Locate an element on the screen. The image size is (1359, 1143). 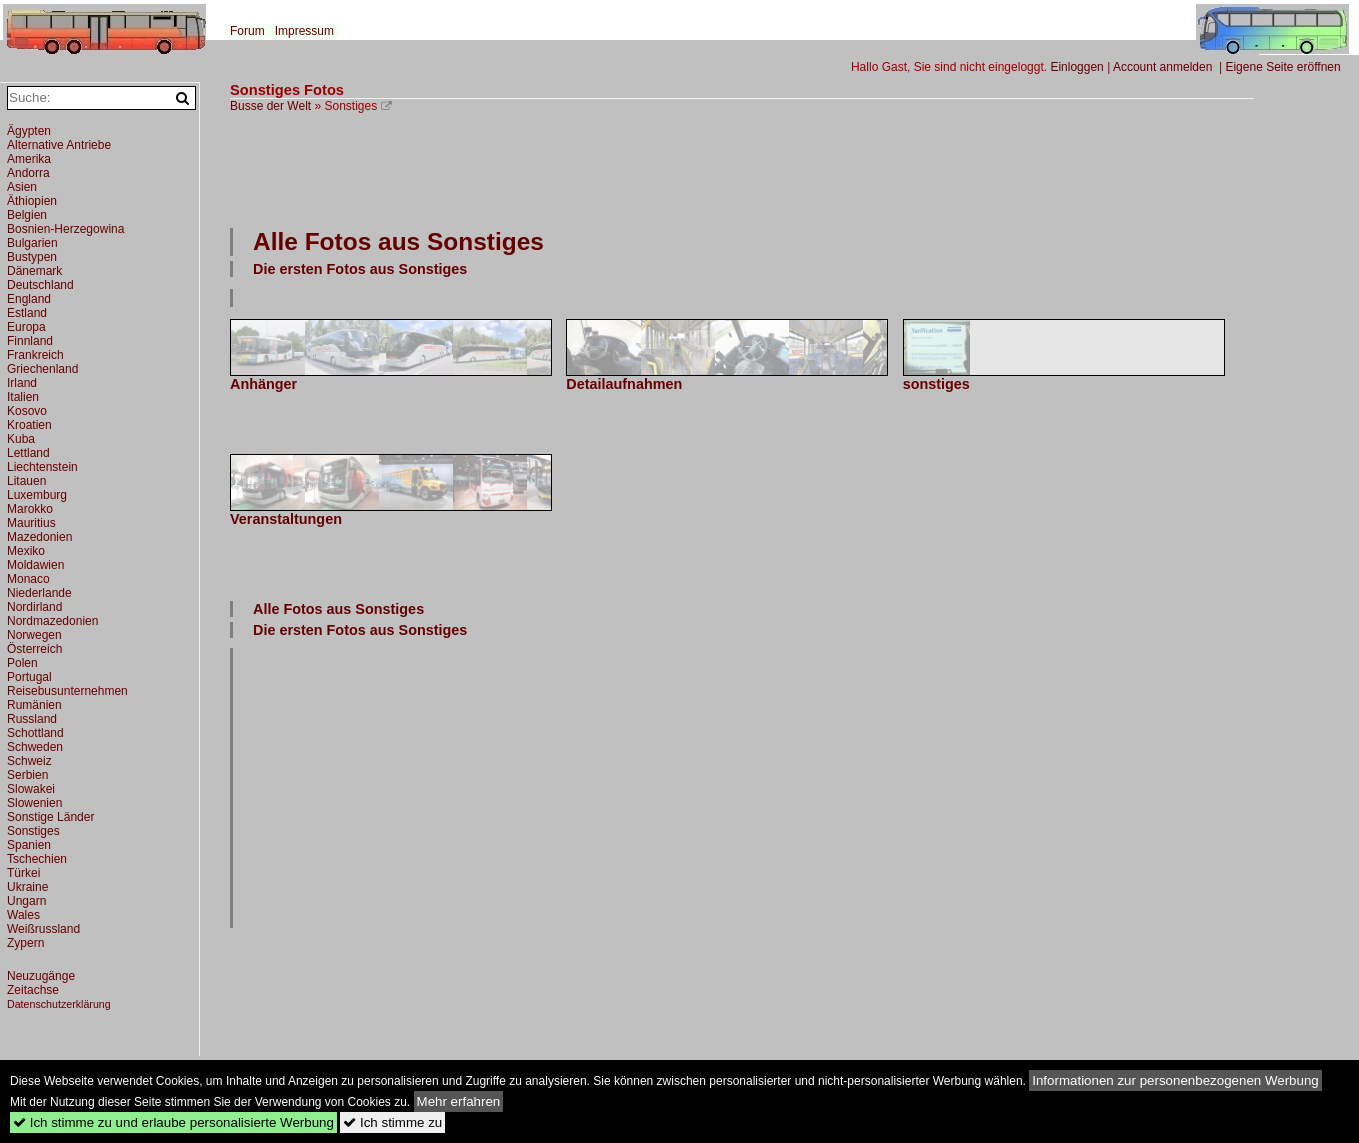
Ich stimme zu is located at coordinates (392, 1122).